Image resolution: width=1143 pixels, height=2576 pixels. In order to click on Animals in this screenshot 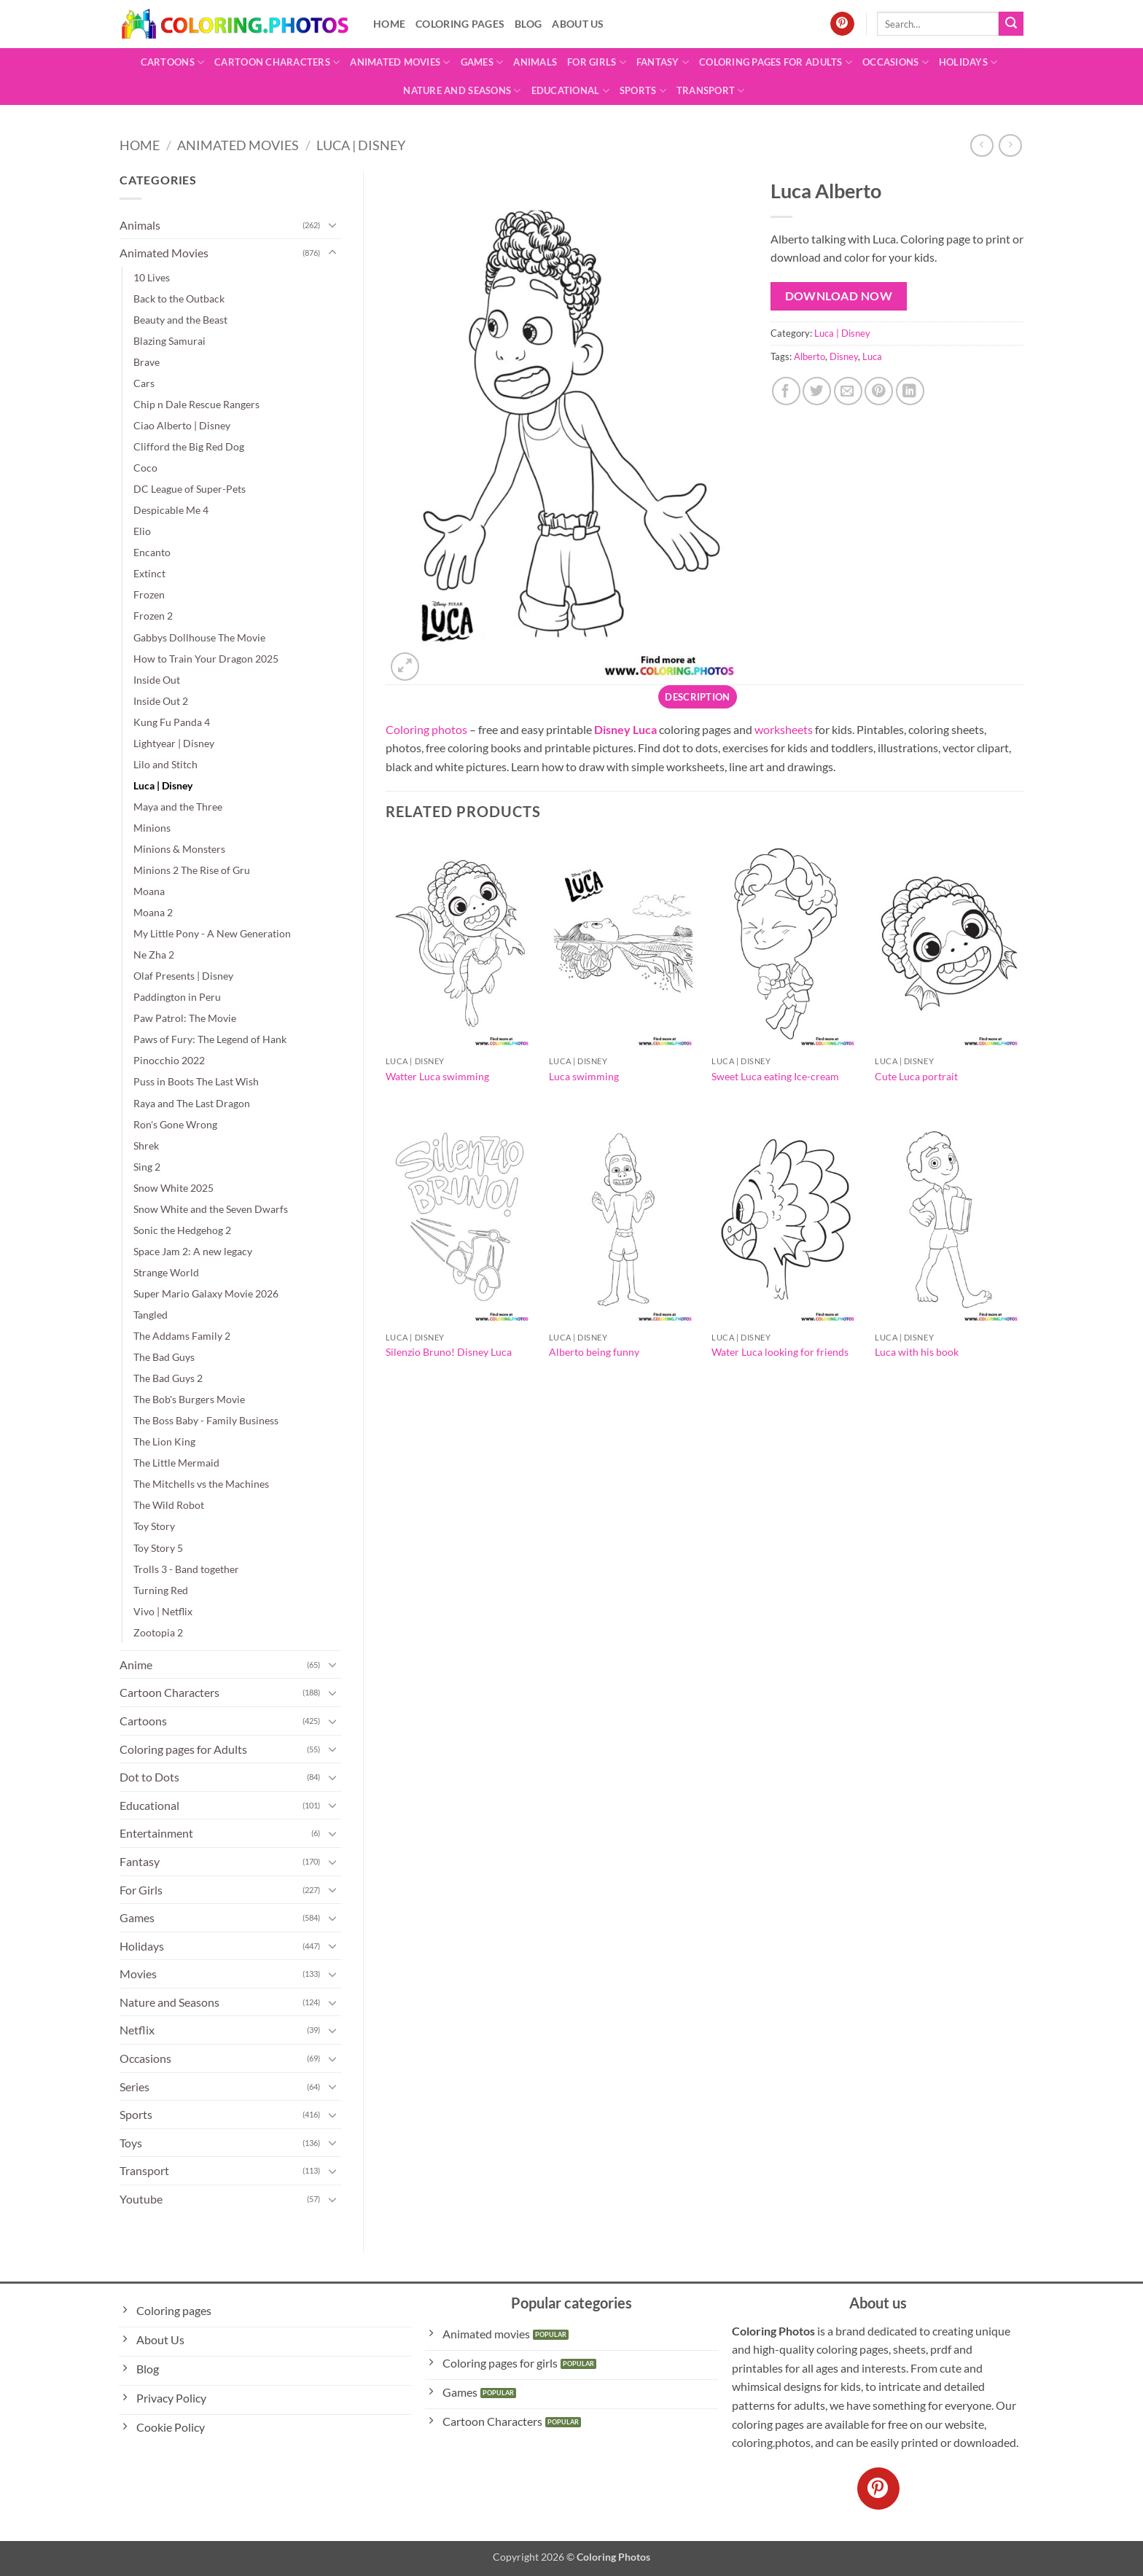, I will do `click(535, 62)`.